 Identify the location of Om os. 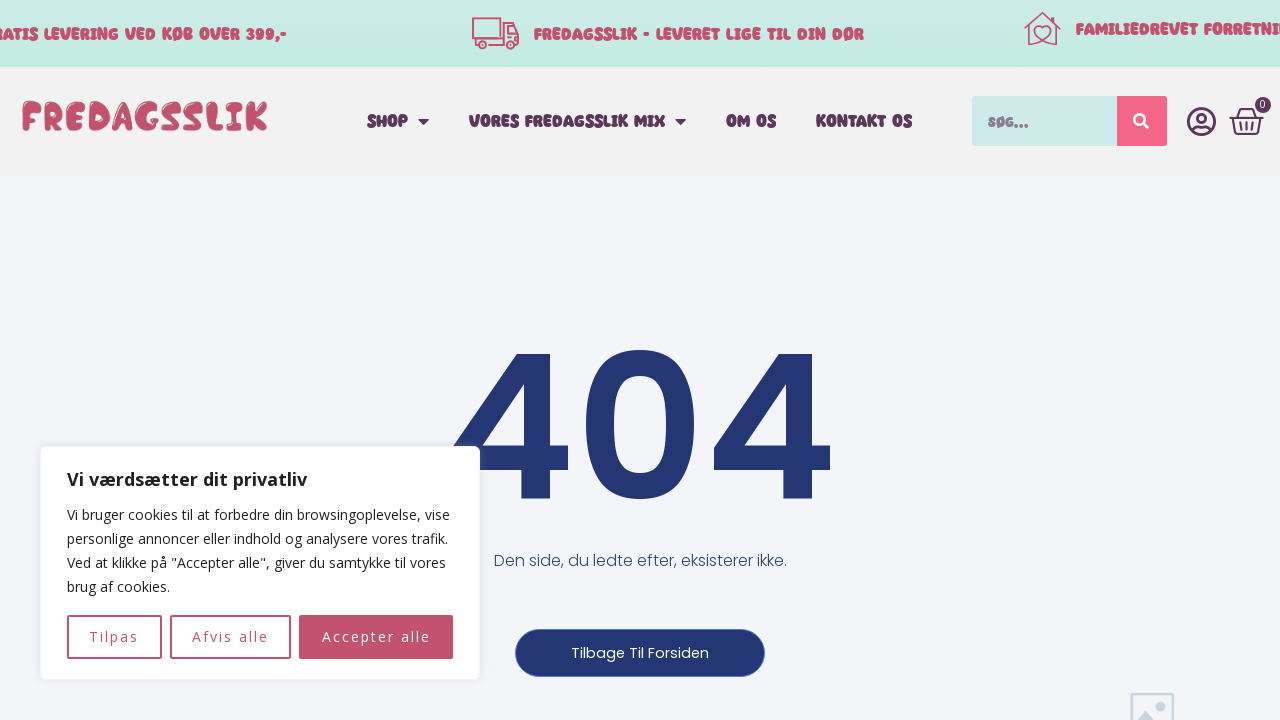
(751, 120).